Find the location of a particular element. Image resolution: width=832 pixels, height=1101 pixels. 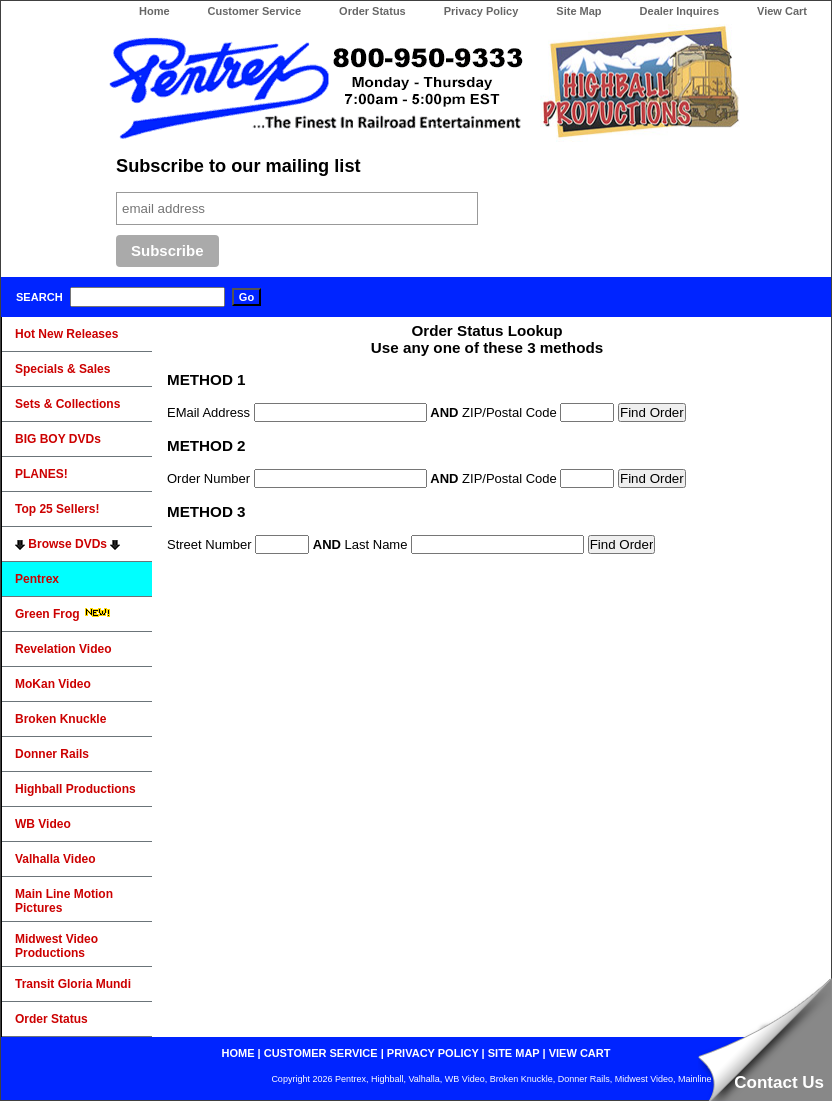

WB Video is located at coordinates (43, 824).